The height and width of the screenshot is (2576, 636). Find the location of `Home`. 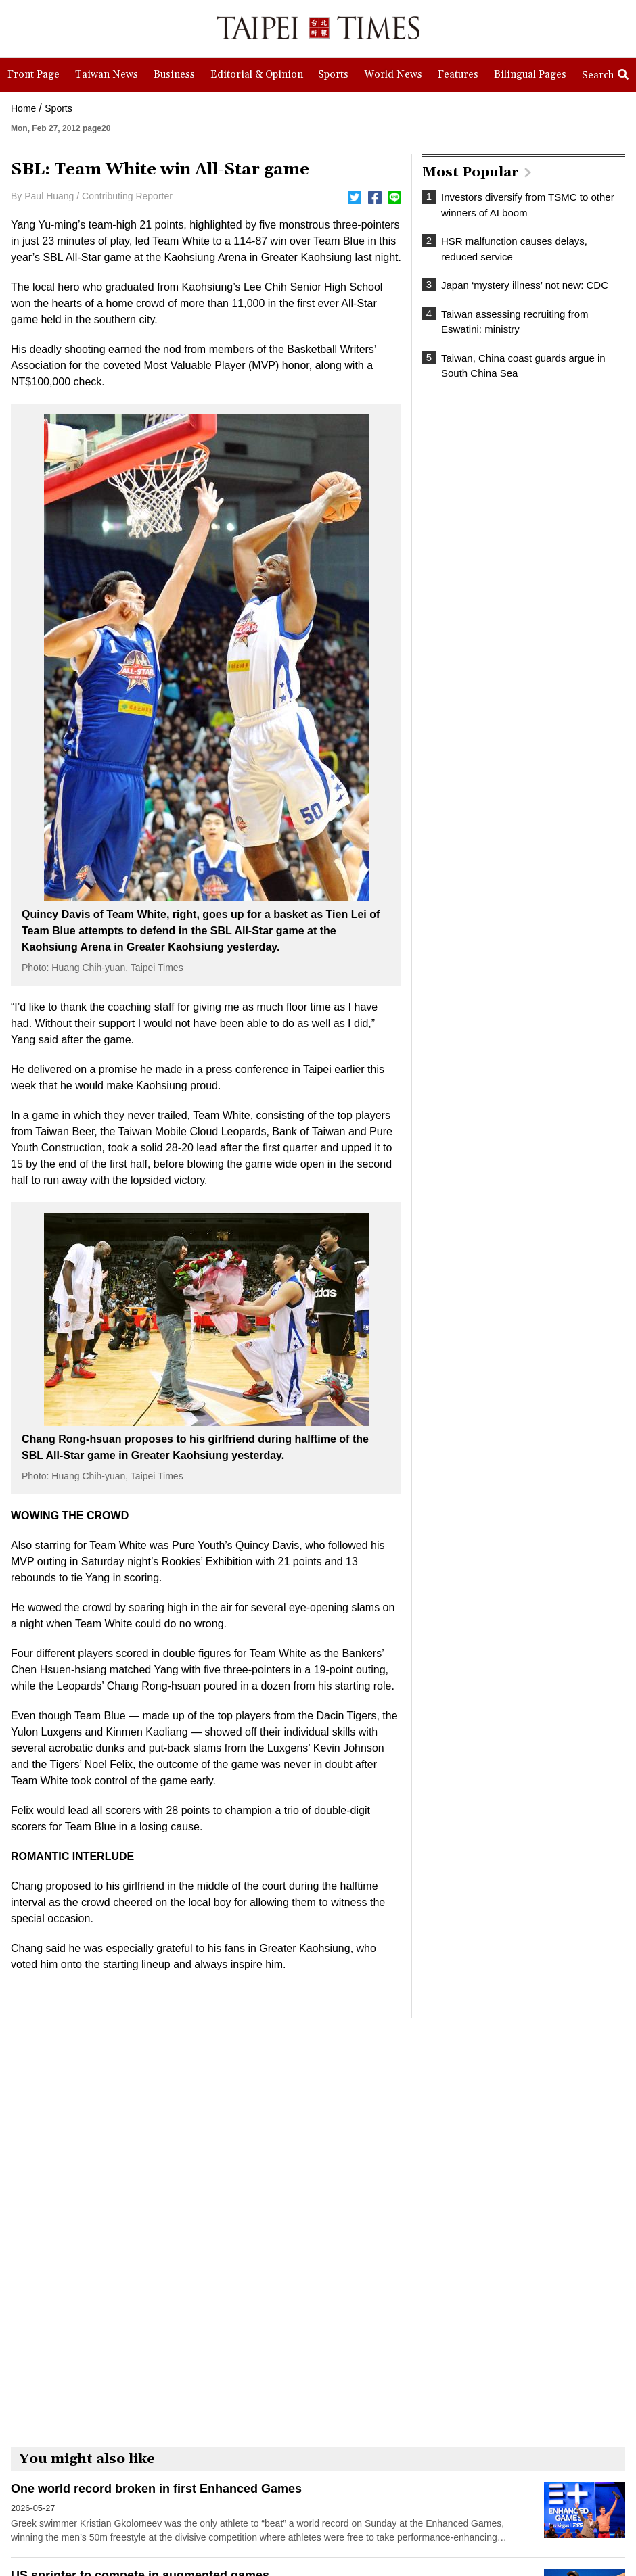

Home is located at coordinates (23, 108).